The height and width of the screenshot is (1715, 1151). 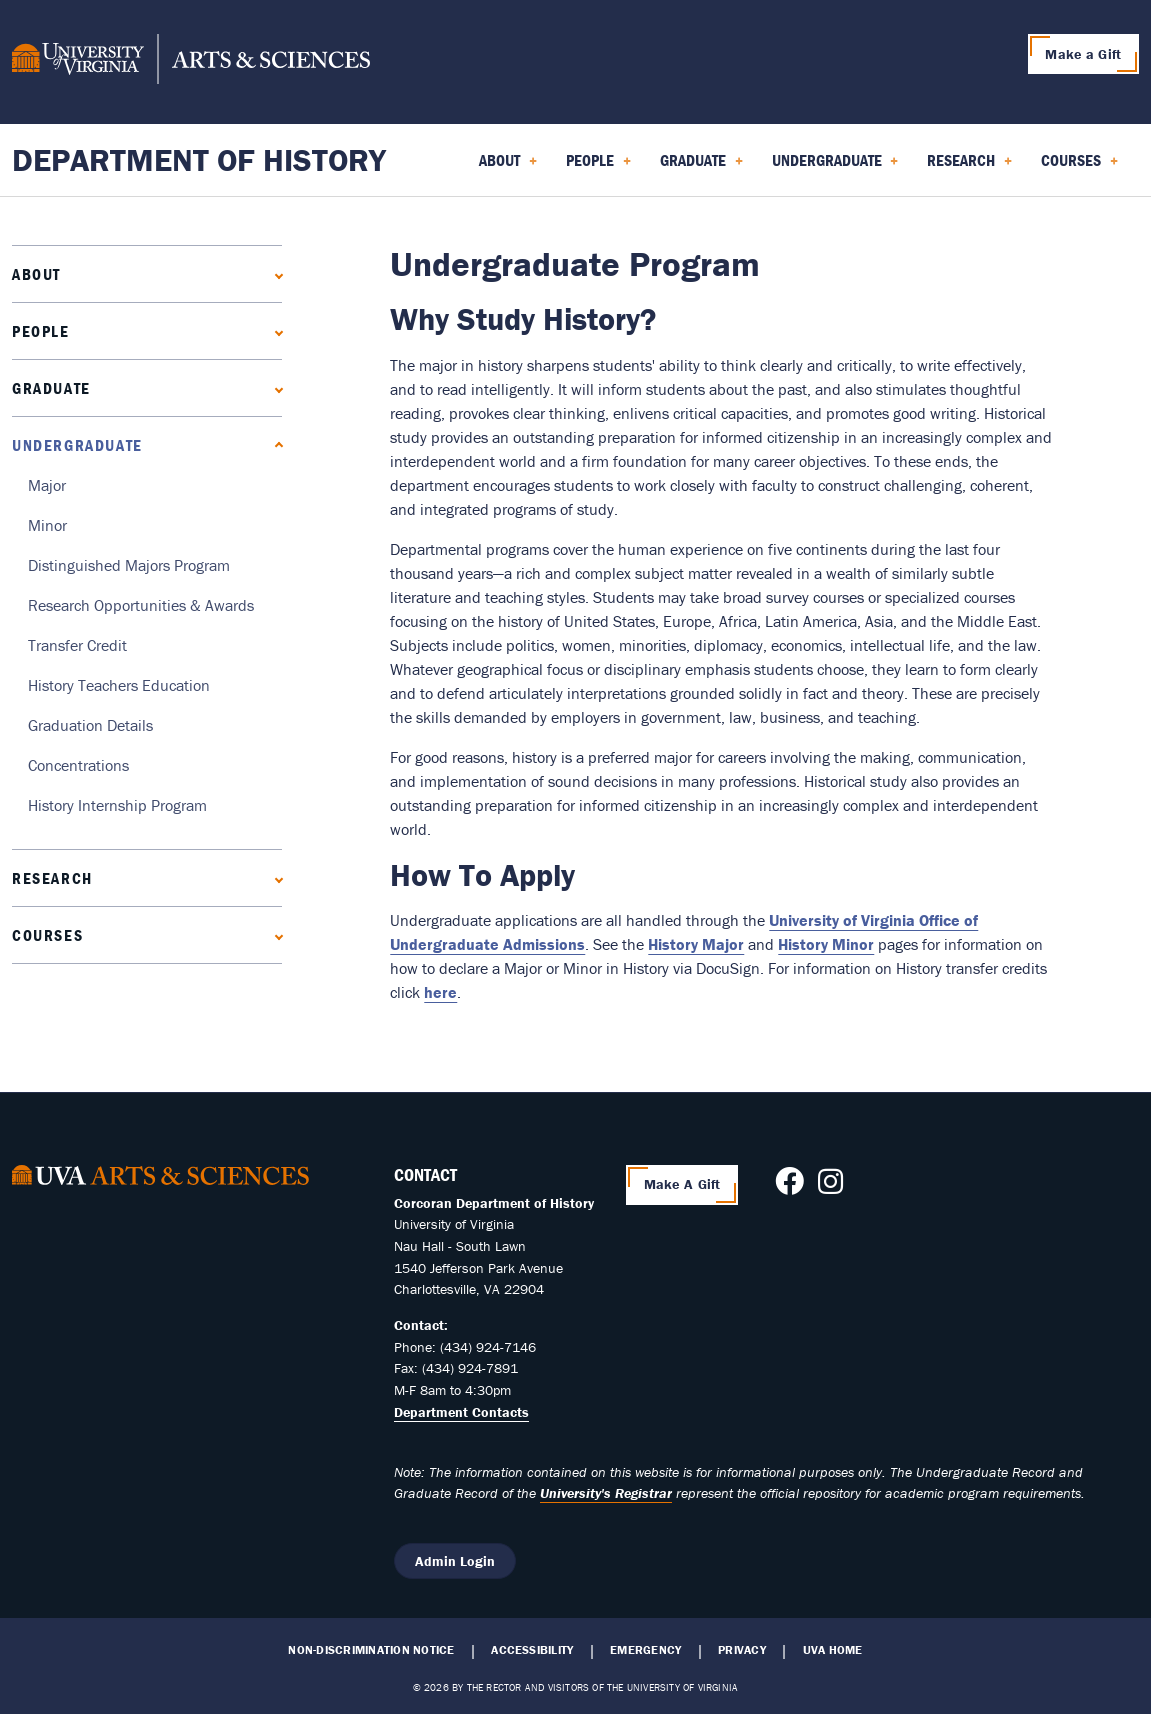 What do you see at coordinates (1083, 54) in the screenshot?
I see `Make a Gift` at bounding box center [1083, 54].